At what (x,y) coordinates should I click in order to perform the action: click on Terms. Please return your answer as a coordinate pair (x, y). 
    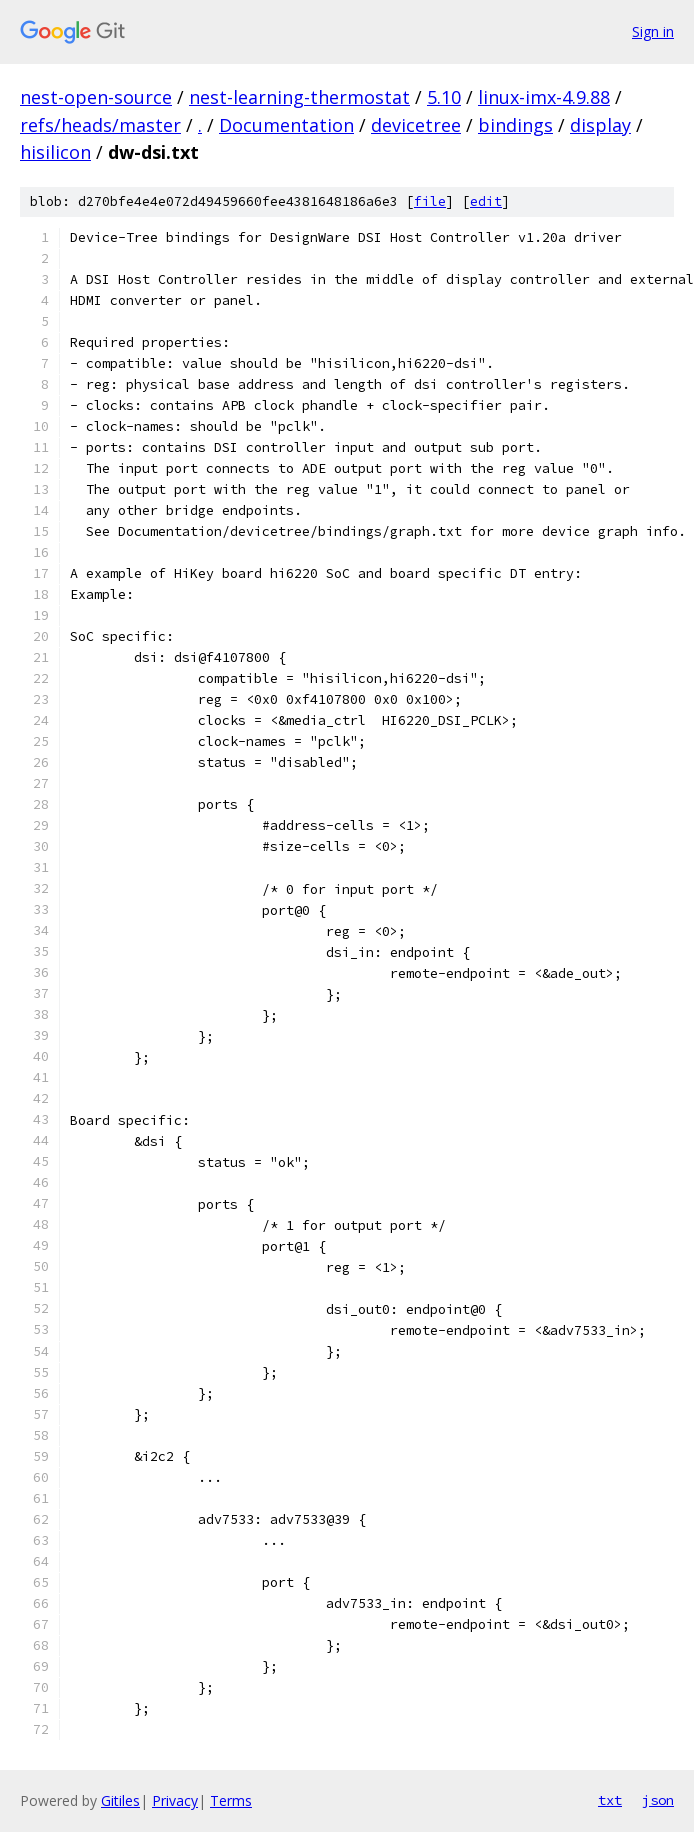
    Looking at the image, I should click on (231, 1800).